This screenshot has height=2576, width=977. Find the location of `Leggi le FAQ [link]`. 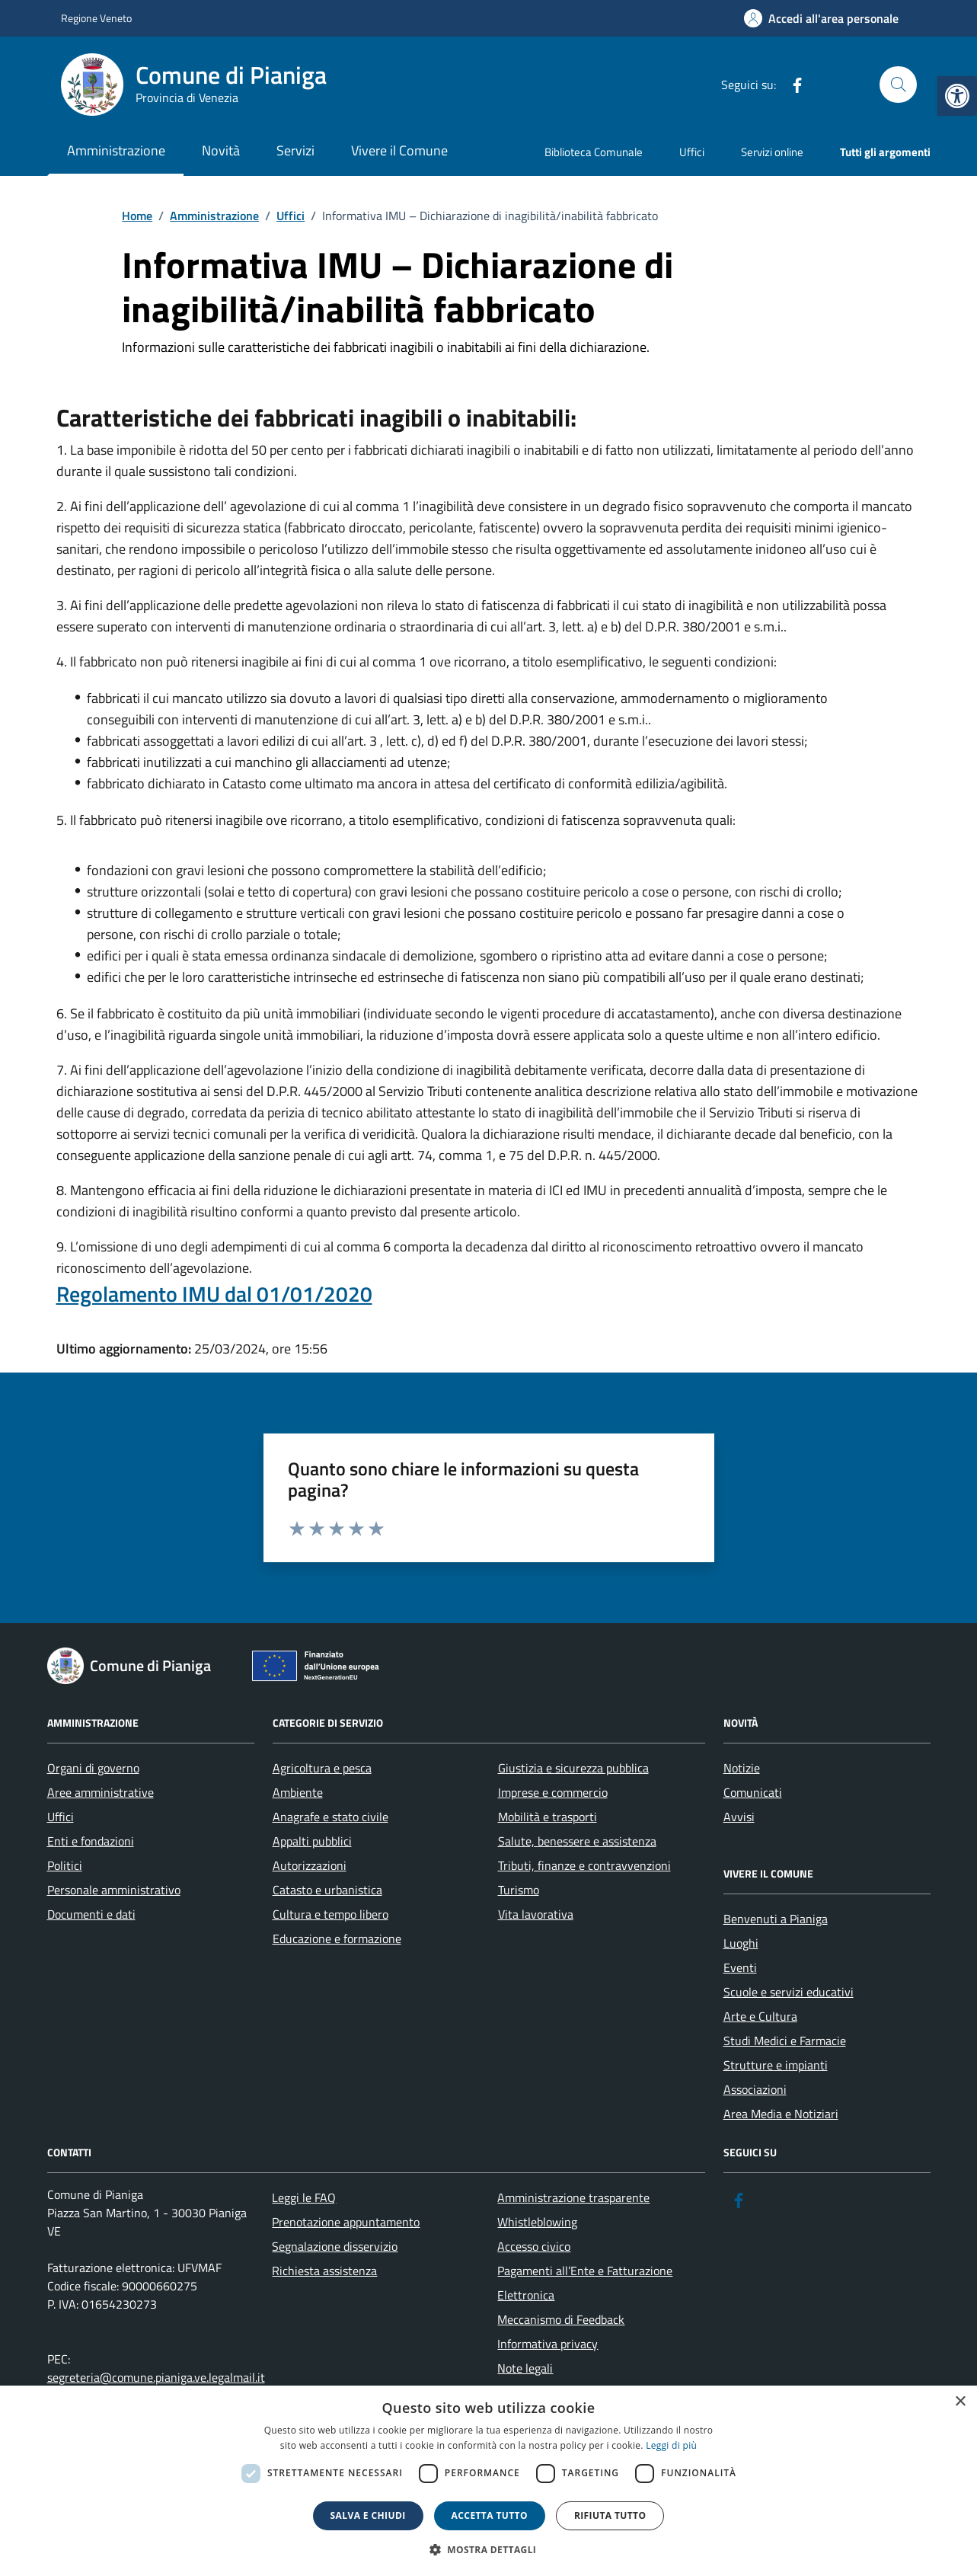

Leggi le FAQ [link] is located at coordinates (304, 2197).